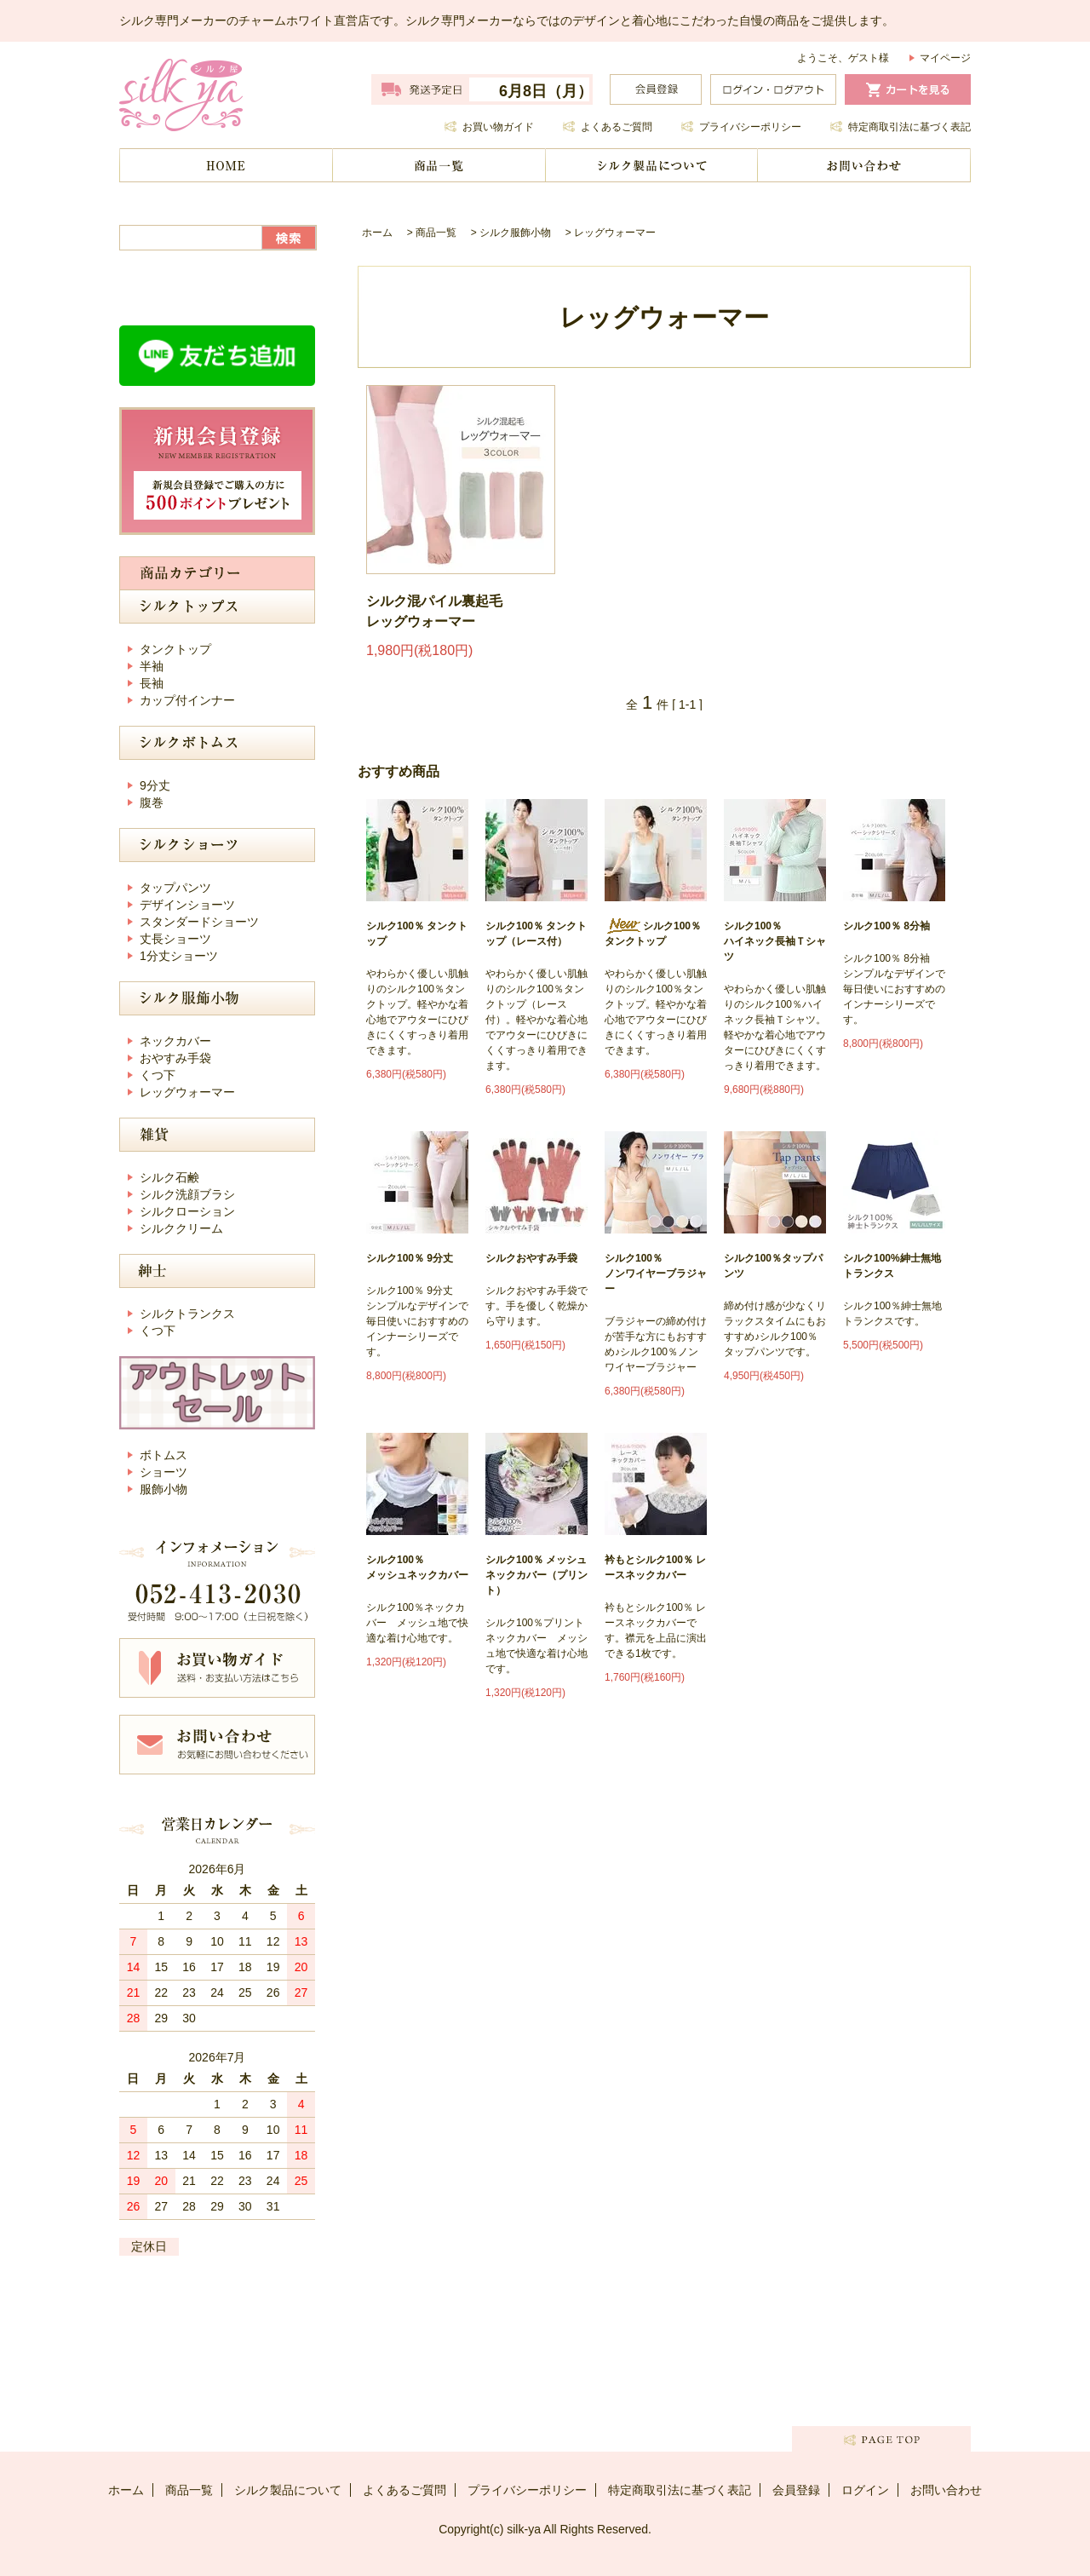 This screenshot has height=2576, width=1090. Describe the element at coordinates (750, 127) in the screenshot. I see `プライバシーポリシー` at that location.